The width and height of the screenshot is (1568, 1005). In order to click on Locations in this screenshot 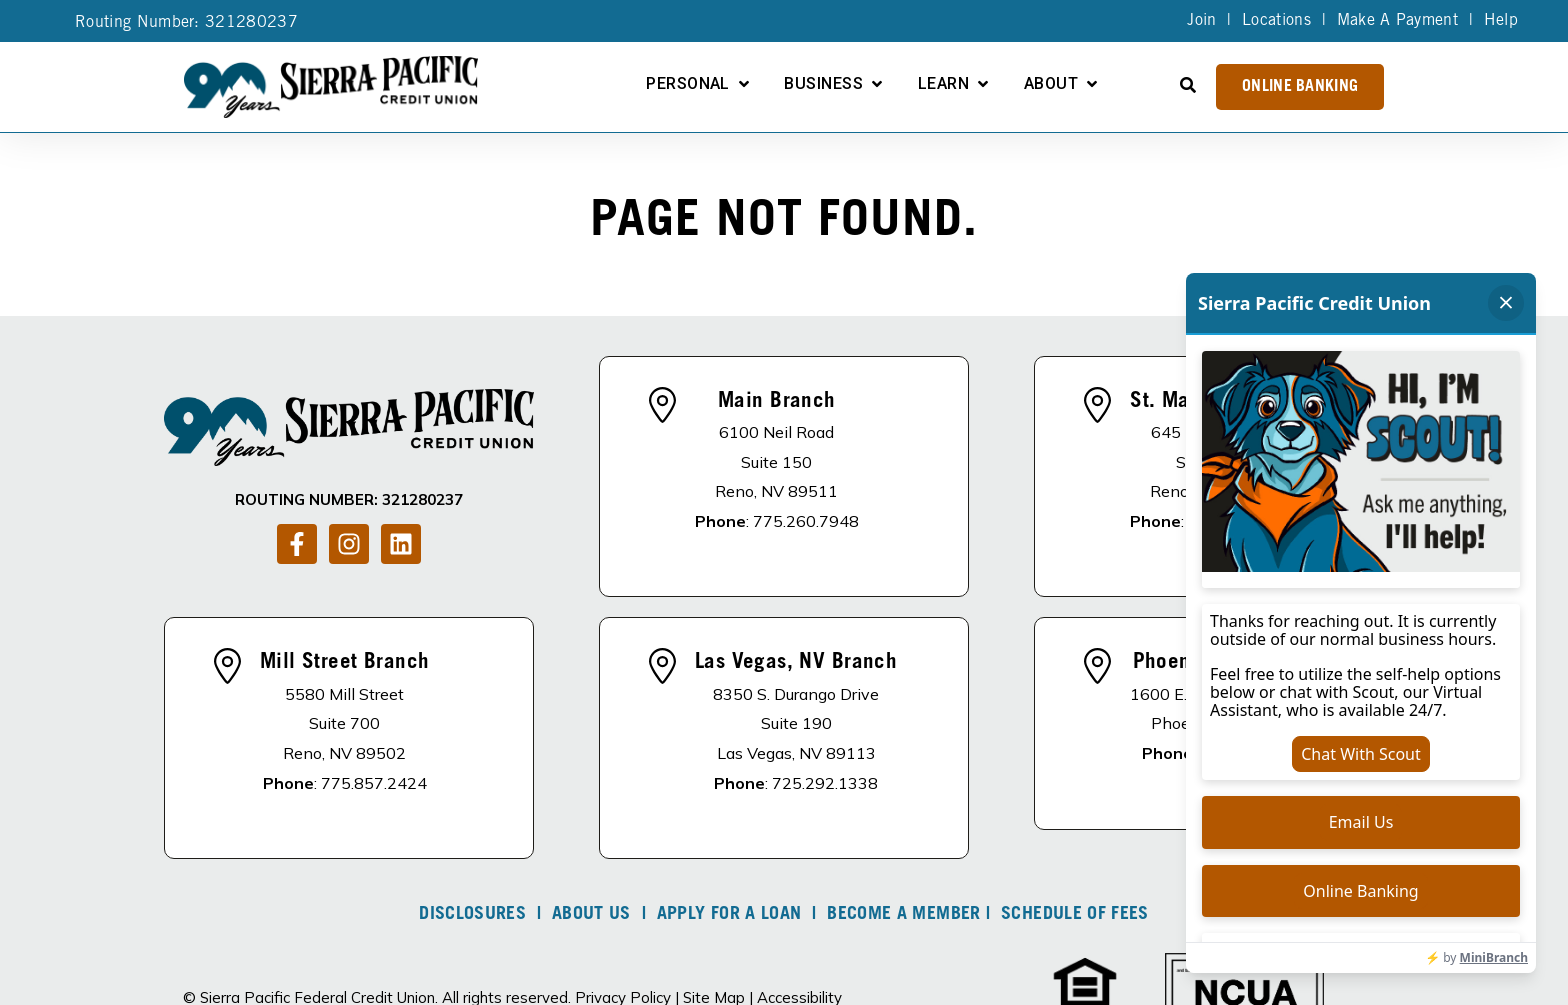, I will do `click(1276, 21)`.